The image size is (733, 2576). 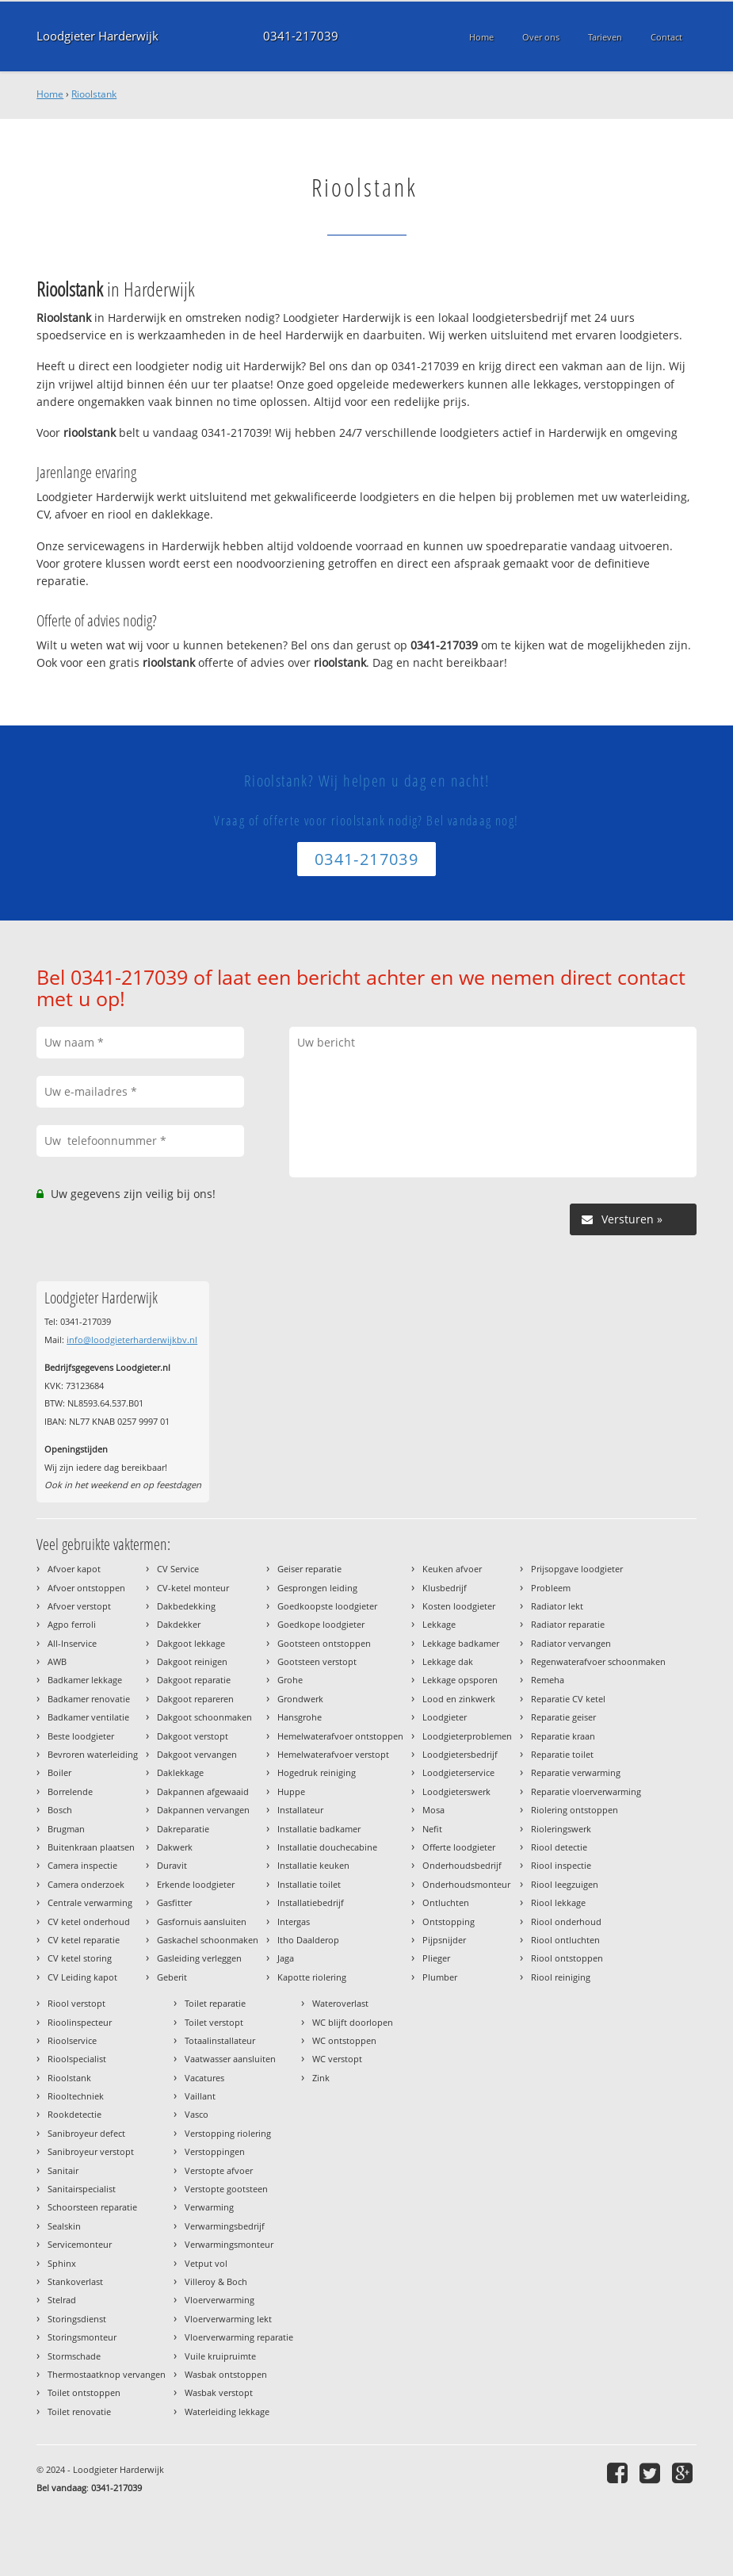 What do you see at coordinates (91, 2151) in the screenshot?
I see `Sanibroyeur verstopt` at bounding box center [91, 2151].